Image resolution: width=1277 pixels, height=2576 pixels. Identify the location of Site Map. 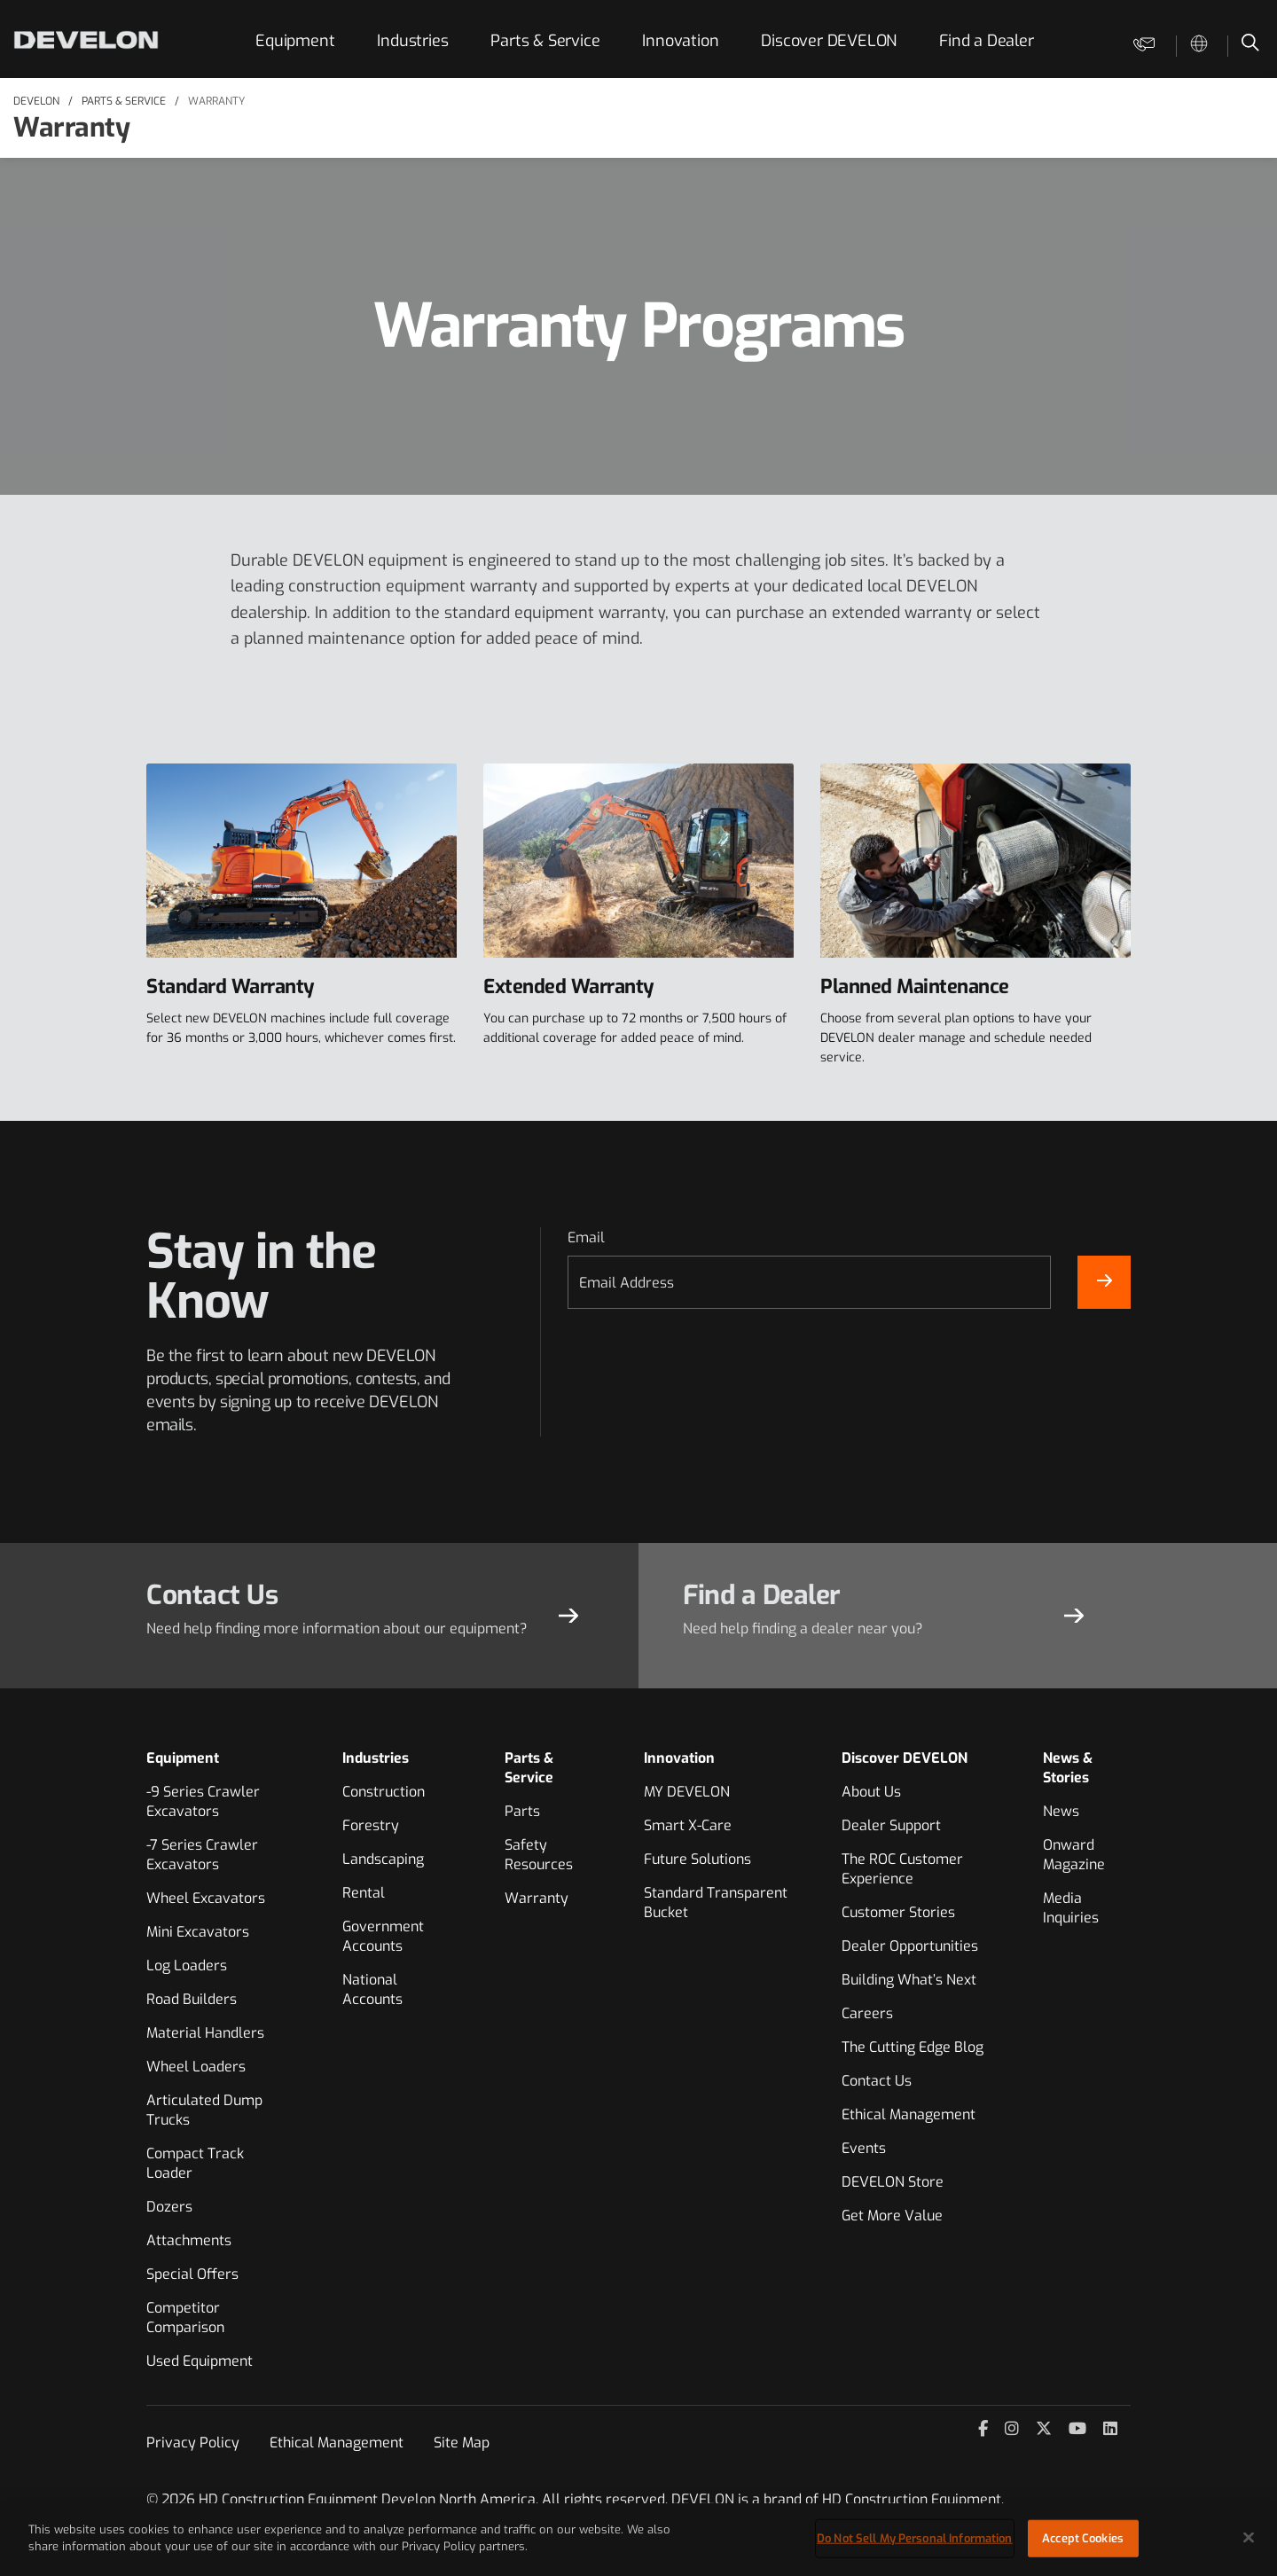
(462, 2442).